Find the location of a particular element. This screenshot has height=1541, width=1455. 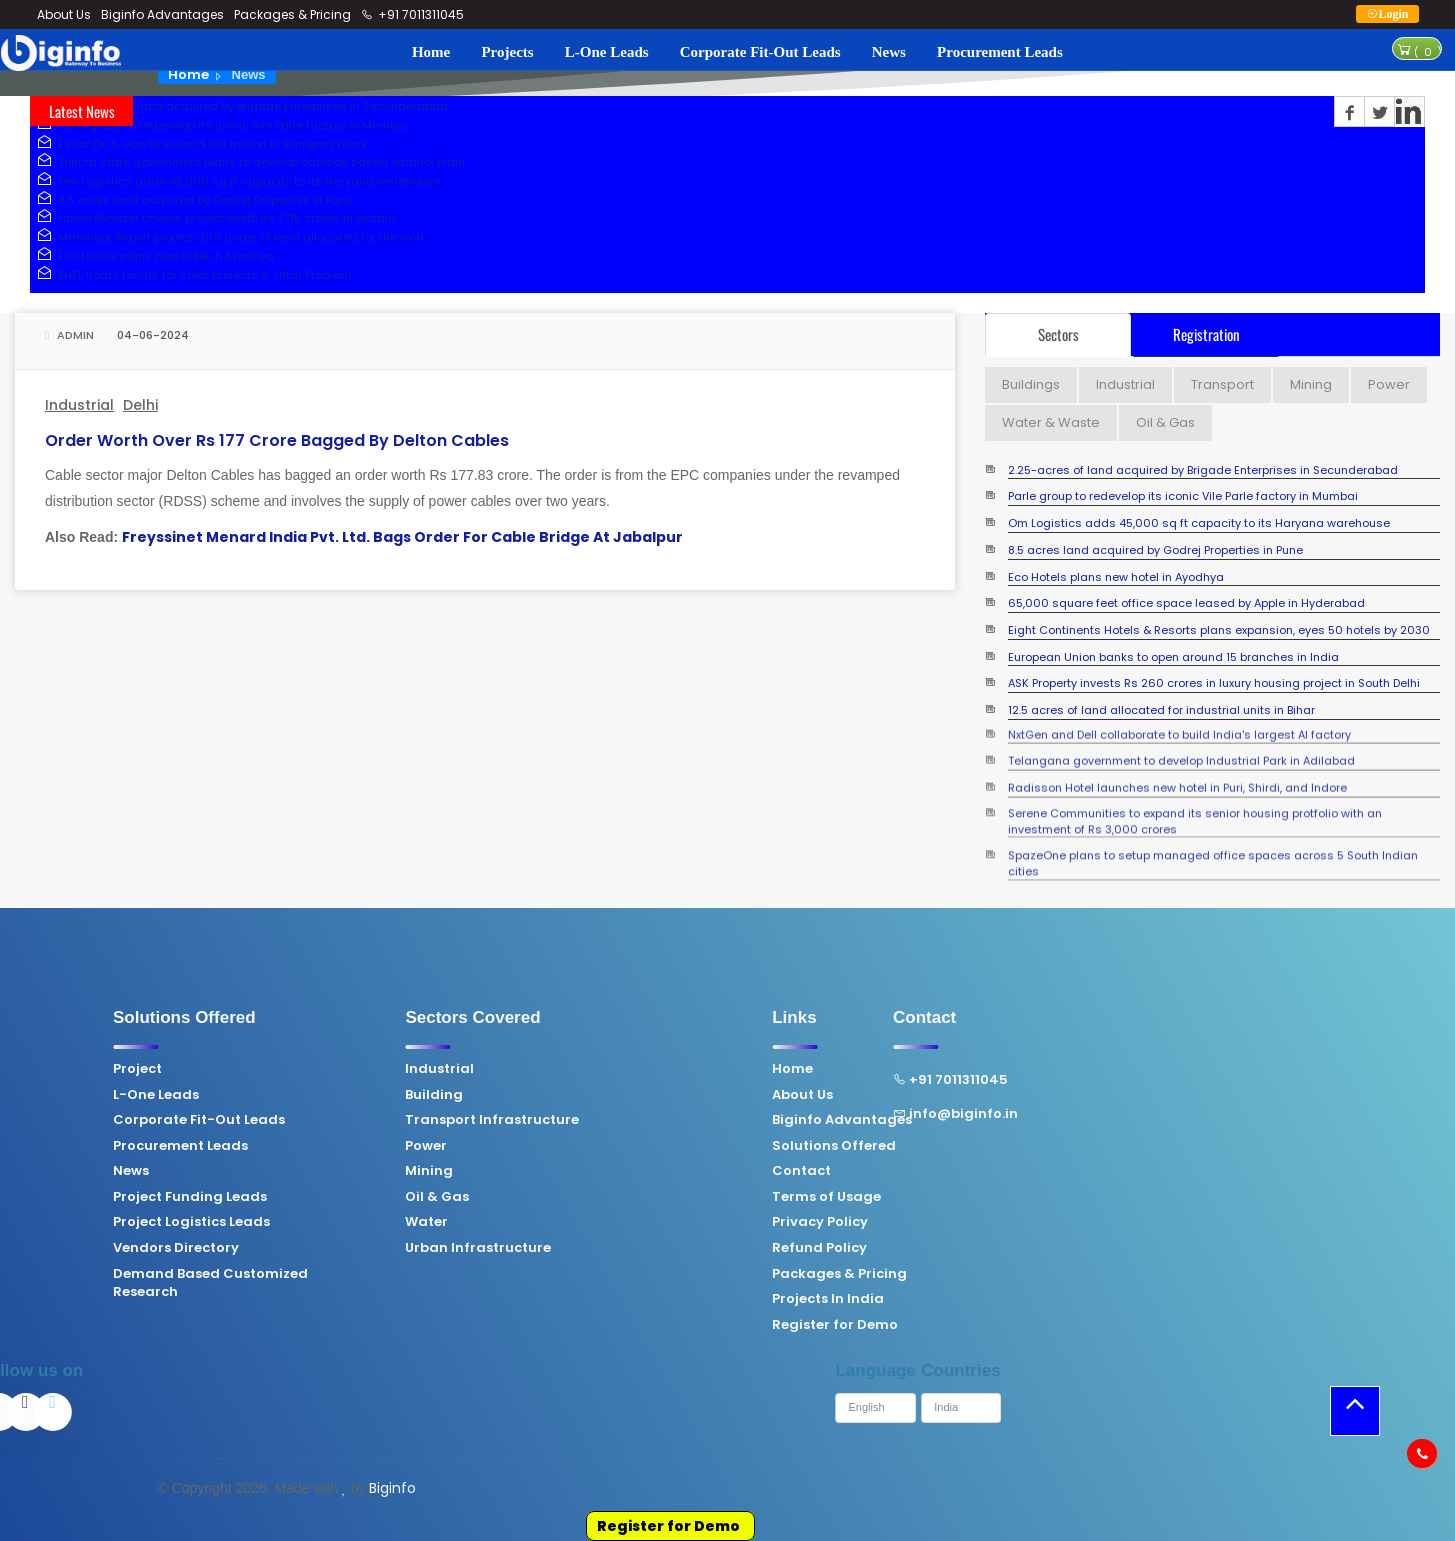

Registration [tab] is located at coordinates (1206, 334).